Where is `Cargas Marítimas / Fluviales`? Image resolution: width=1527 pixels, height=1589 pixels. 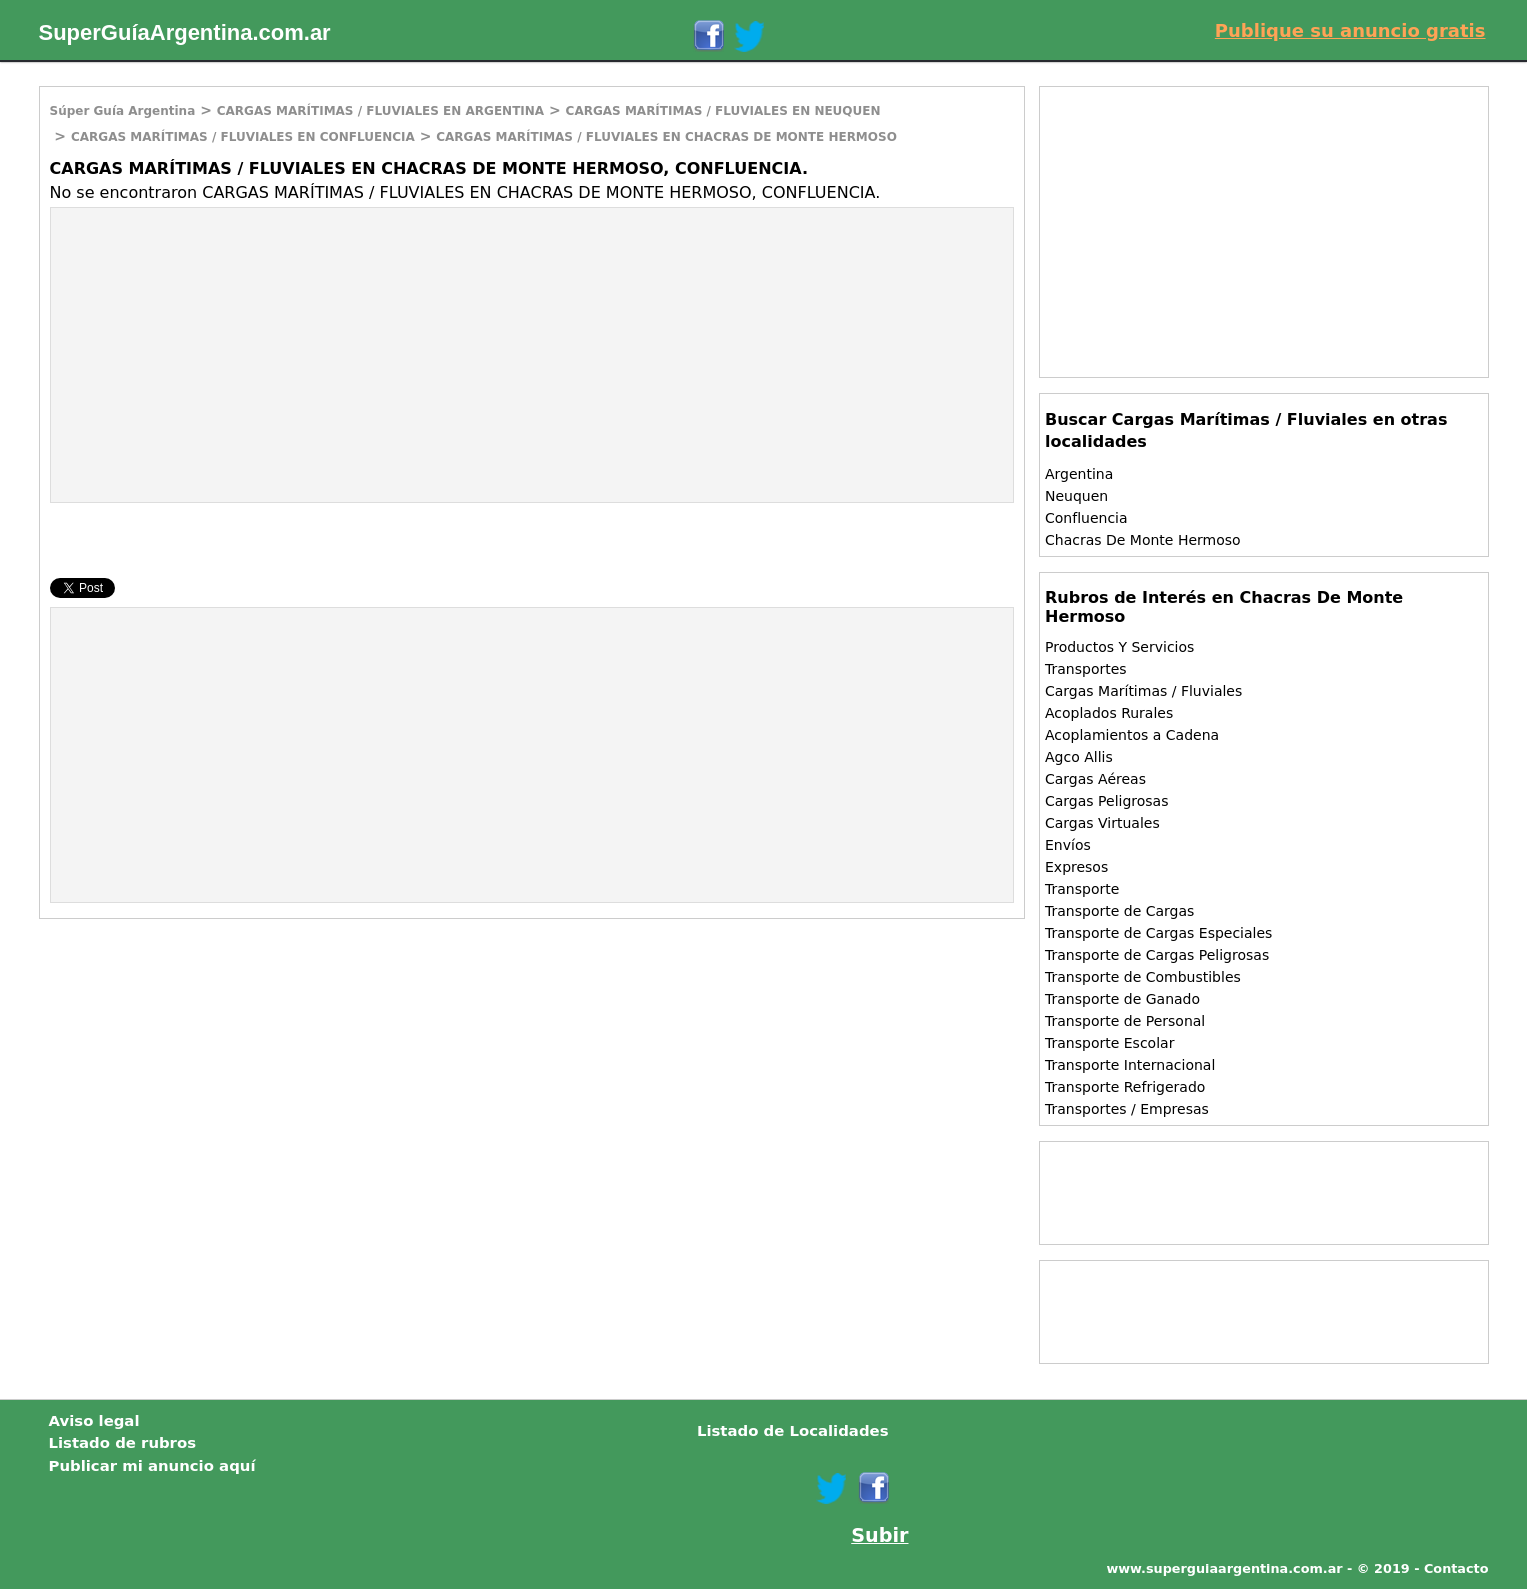 Cargas Marítimas / Fluviales is located at coordinates (1143, 691).